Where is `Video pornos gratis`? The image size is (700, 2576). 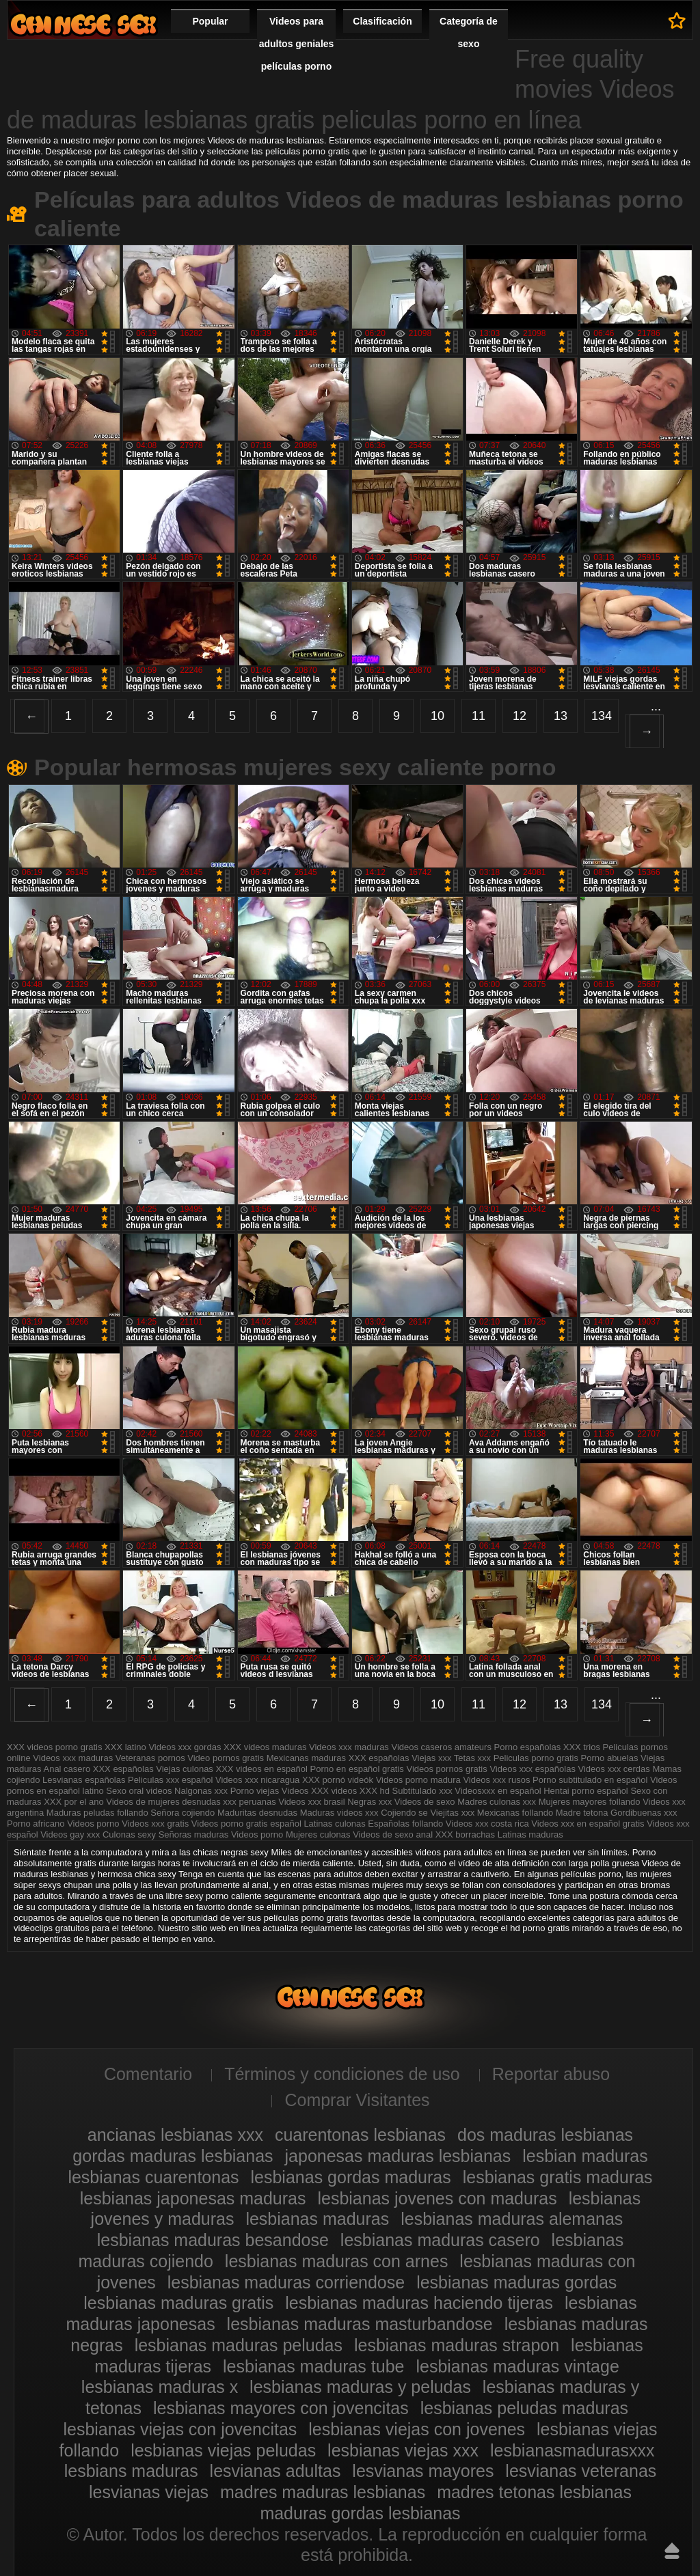
Video pornos gratis is located at coordinates (226, 1758).